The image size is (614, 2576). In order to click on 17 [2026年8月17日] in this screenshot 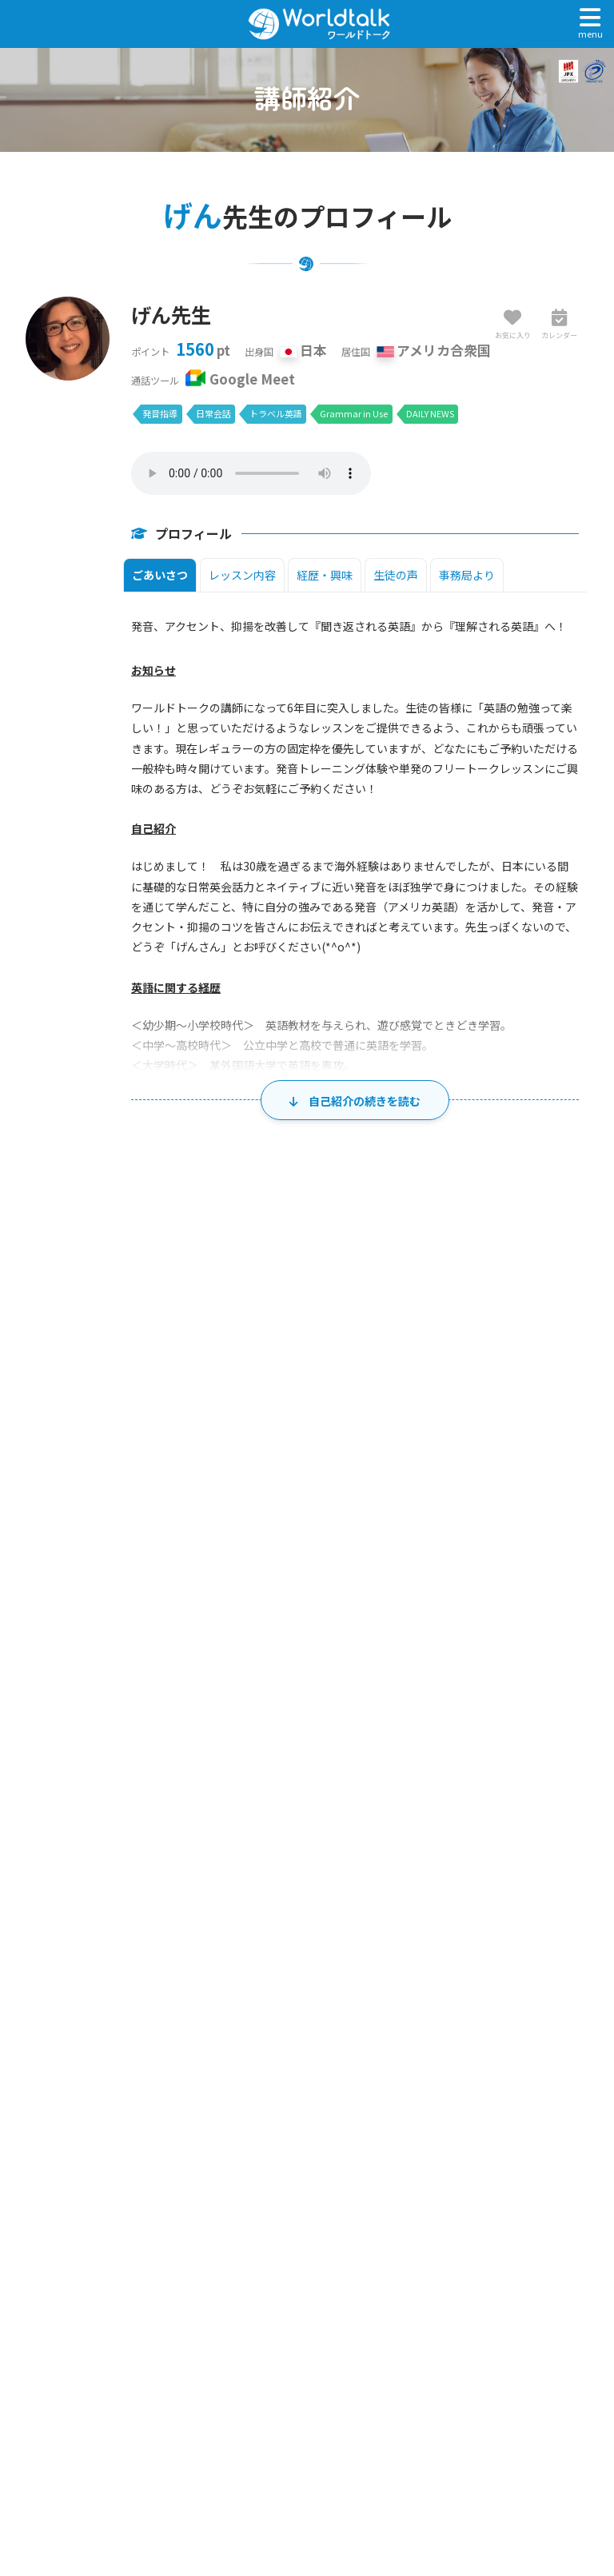, I will do `click(184, 1802)`.